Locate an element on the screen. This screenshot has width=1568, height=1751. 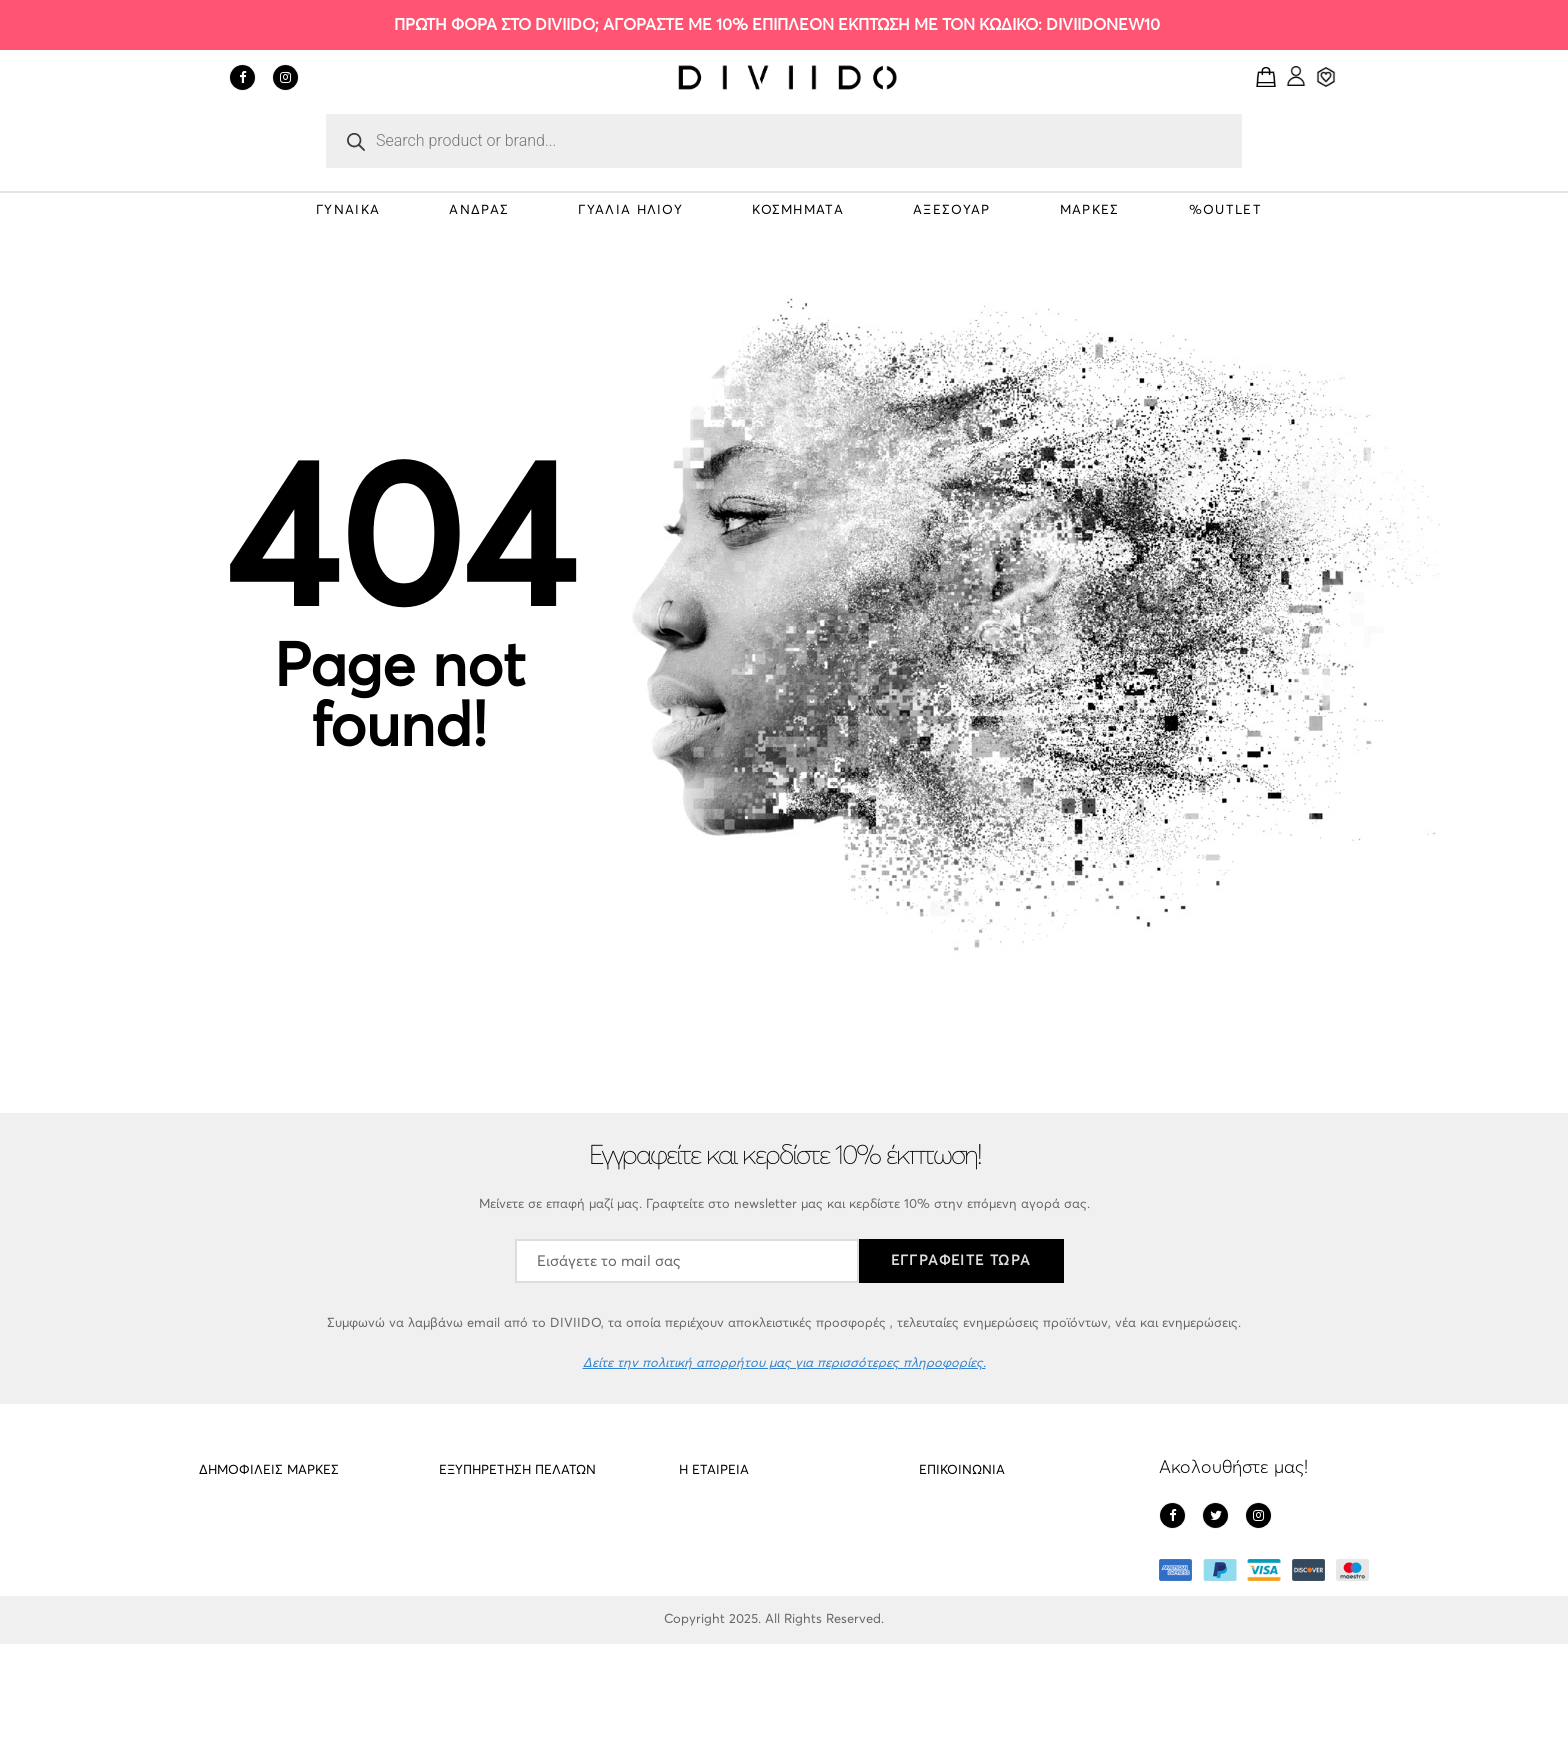
PD Paola is located at coordinates (227, 1524).